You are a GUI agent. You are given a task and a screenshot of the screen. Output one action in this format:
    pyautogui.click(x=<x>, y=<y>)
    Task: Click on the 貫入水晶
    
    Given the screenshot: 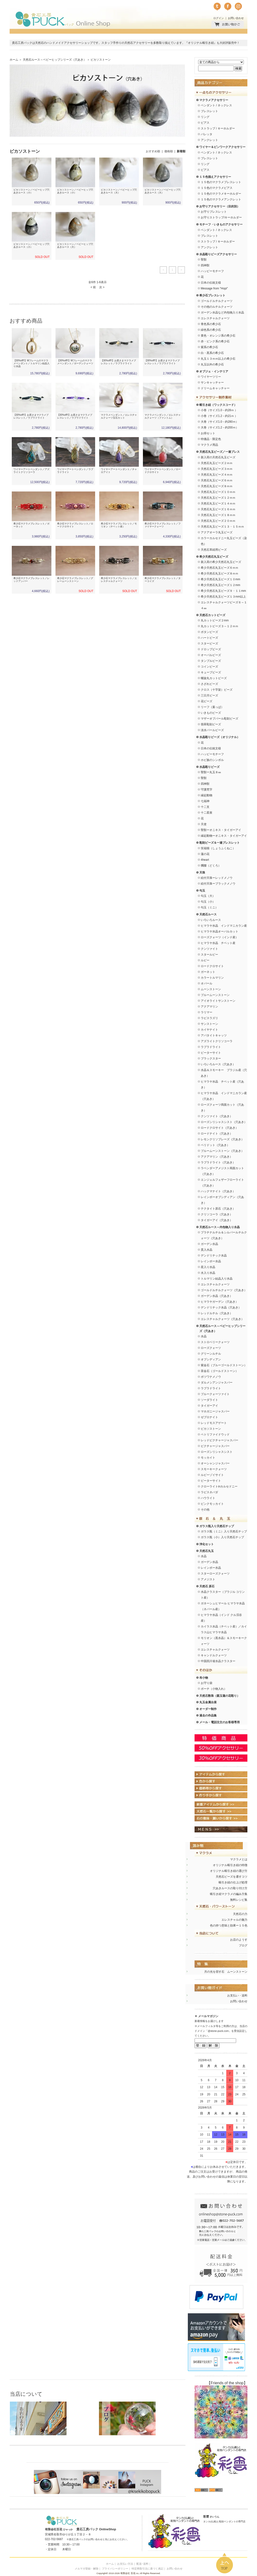 What is the action you would take?
    pyautogui.click(x=206, y=1249)
    